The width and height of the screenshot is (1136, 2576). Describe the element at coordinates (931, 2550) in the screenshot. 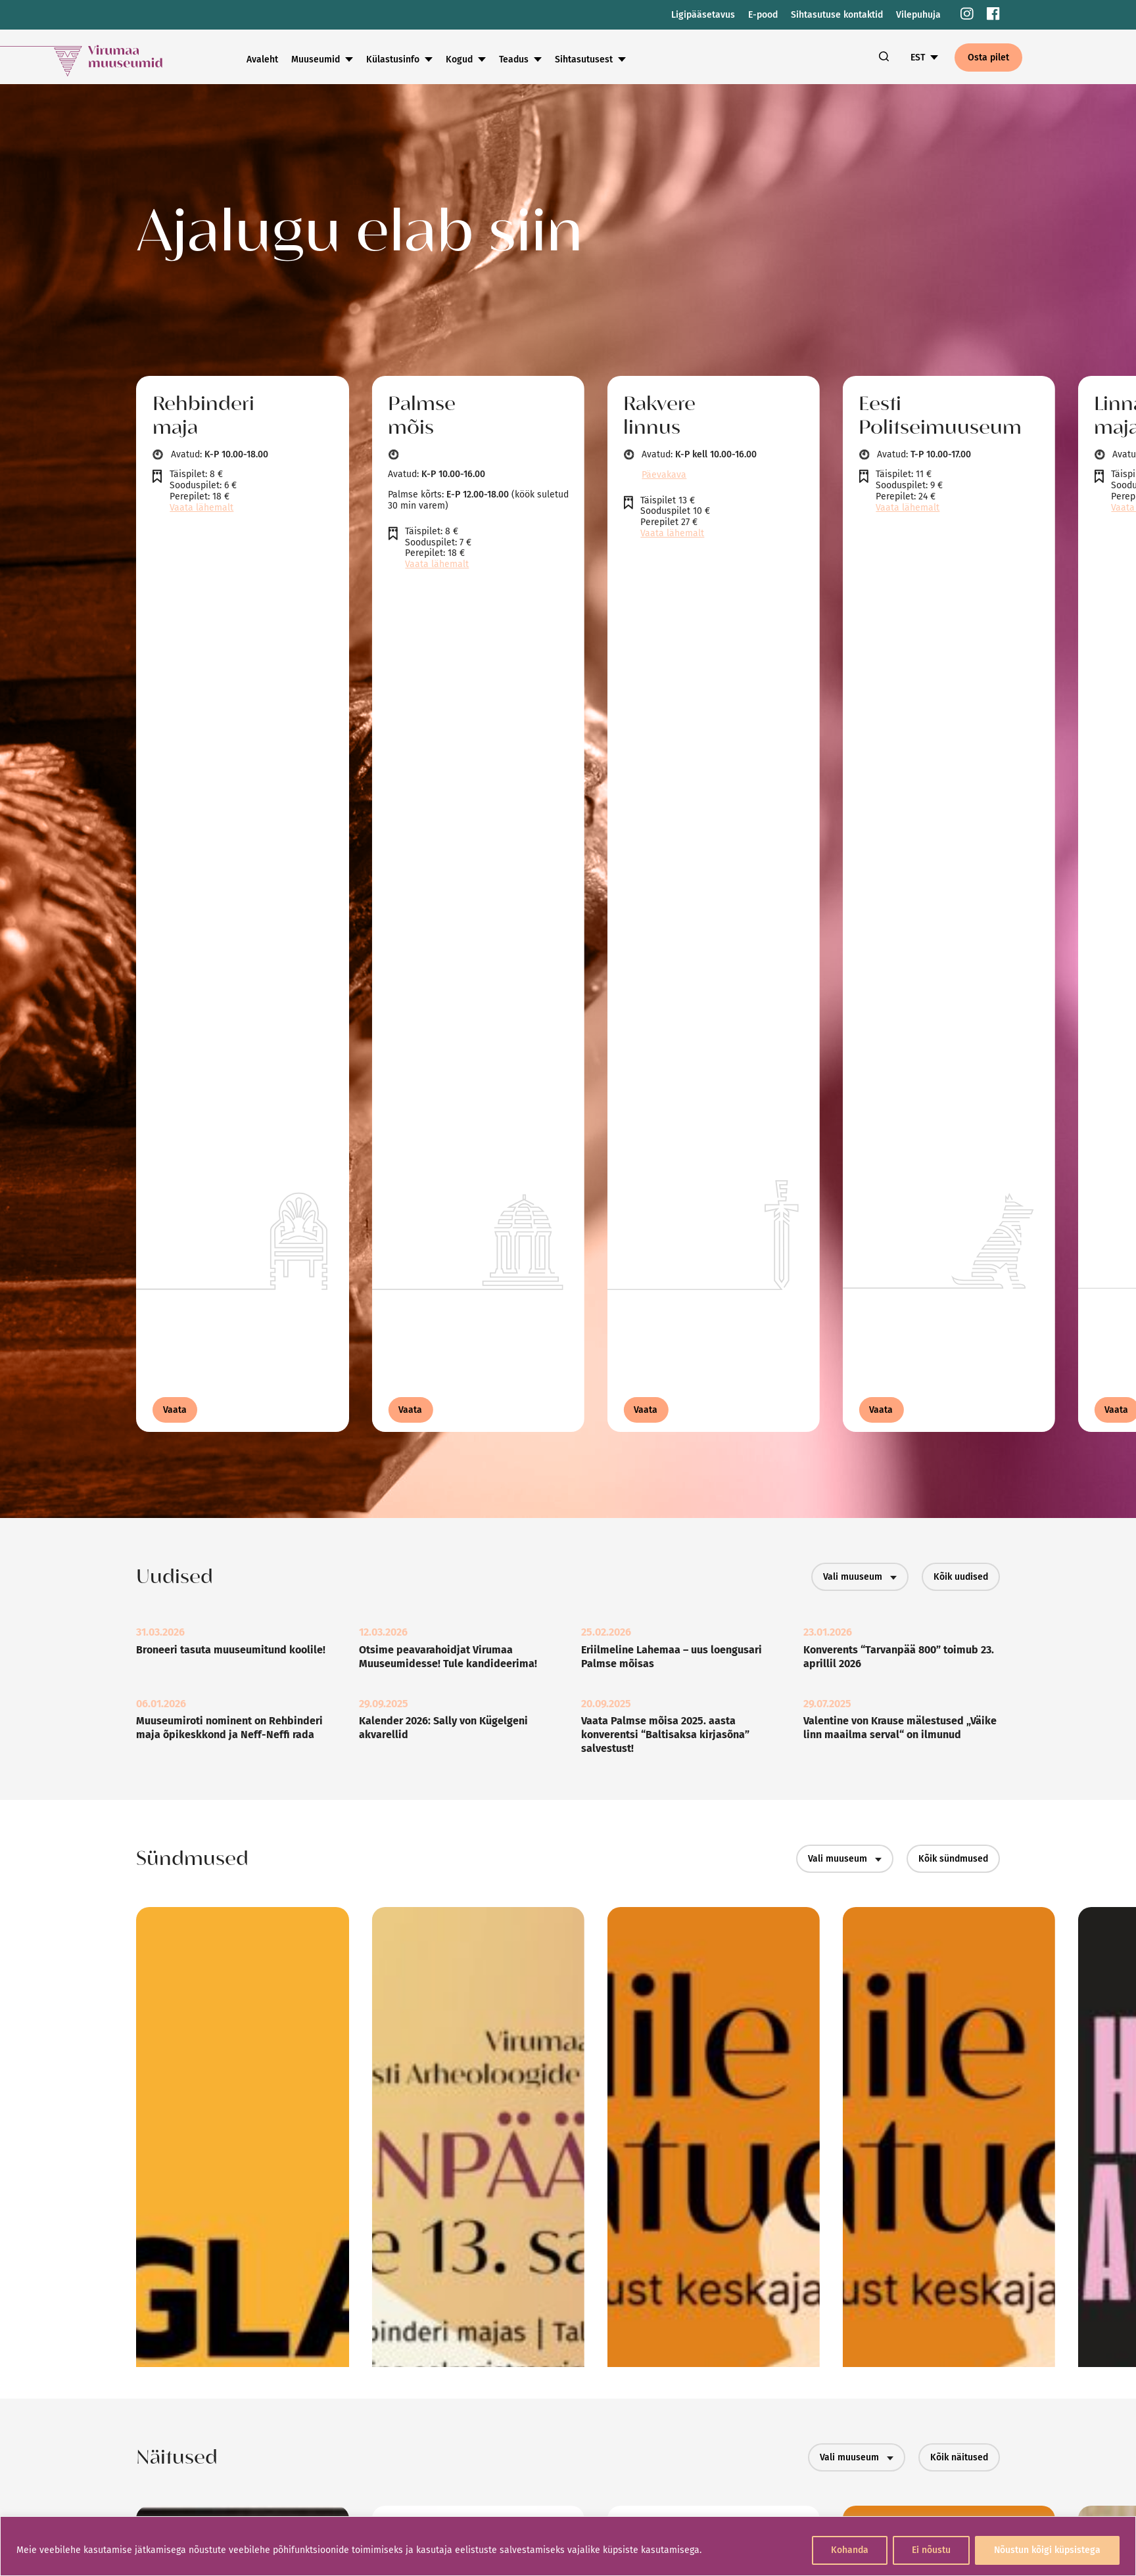

I see `Ei nõustu` at that location.